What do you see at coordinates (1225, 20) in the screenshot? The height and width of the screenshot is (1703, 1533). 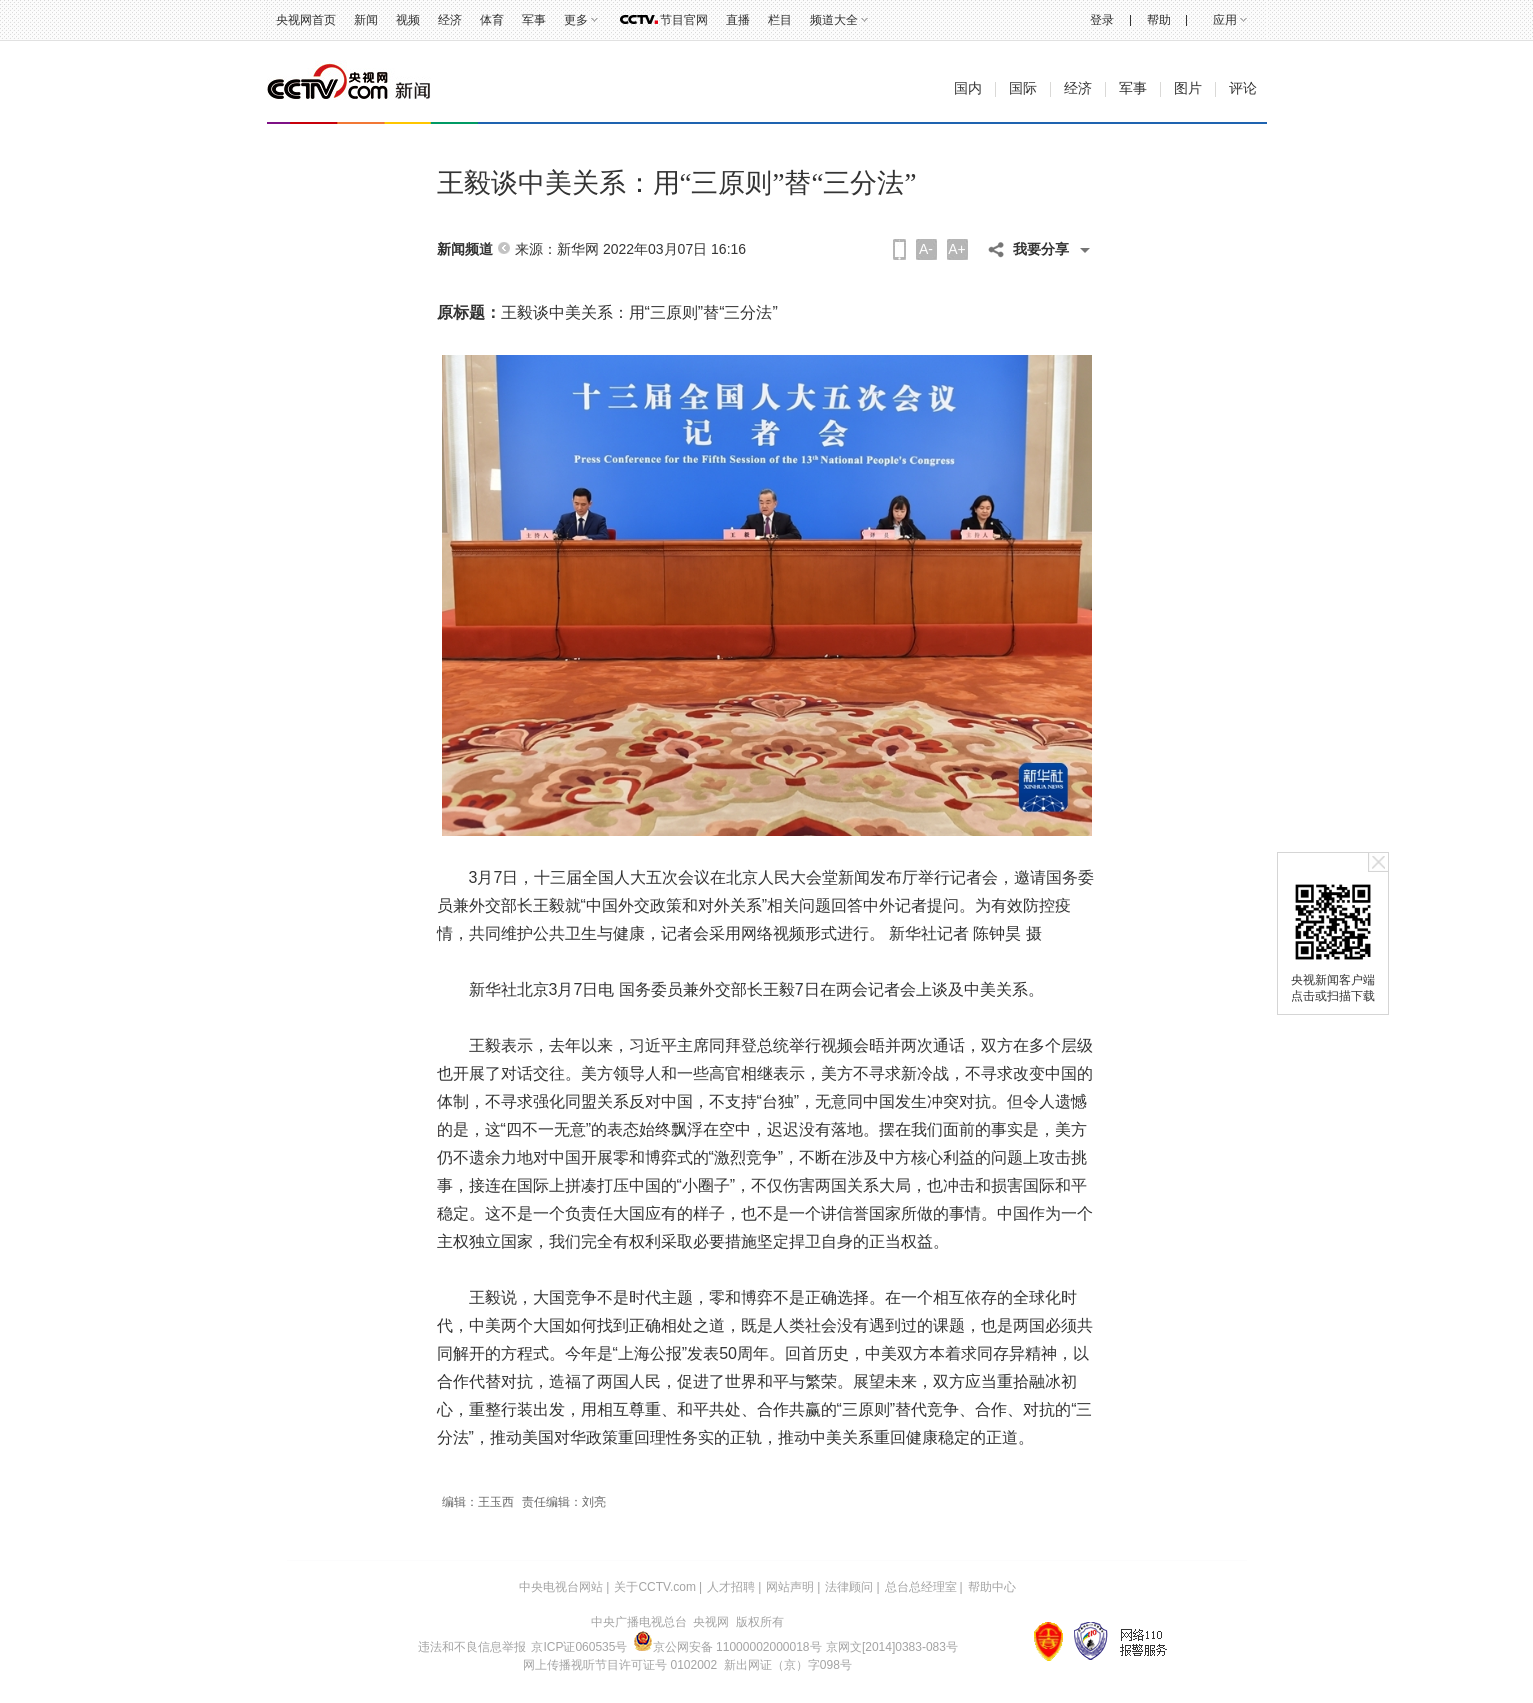 I see `应用` at bounding box center [1225, 20].